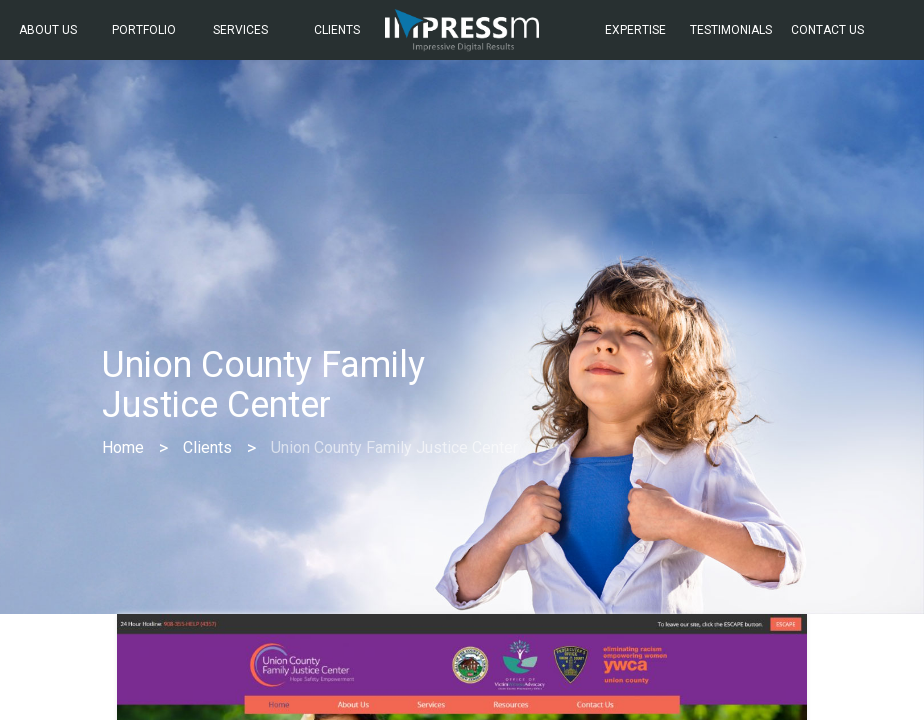 The image size is (924, 720). What do you see at coordinates (240, 30) in the screenshot?
I see `Services` at bounding box center [240, 30].